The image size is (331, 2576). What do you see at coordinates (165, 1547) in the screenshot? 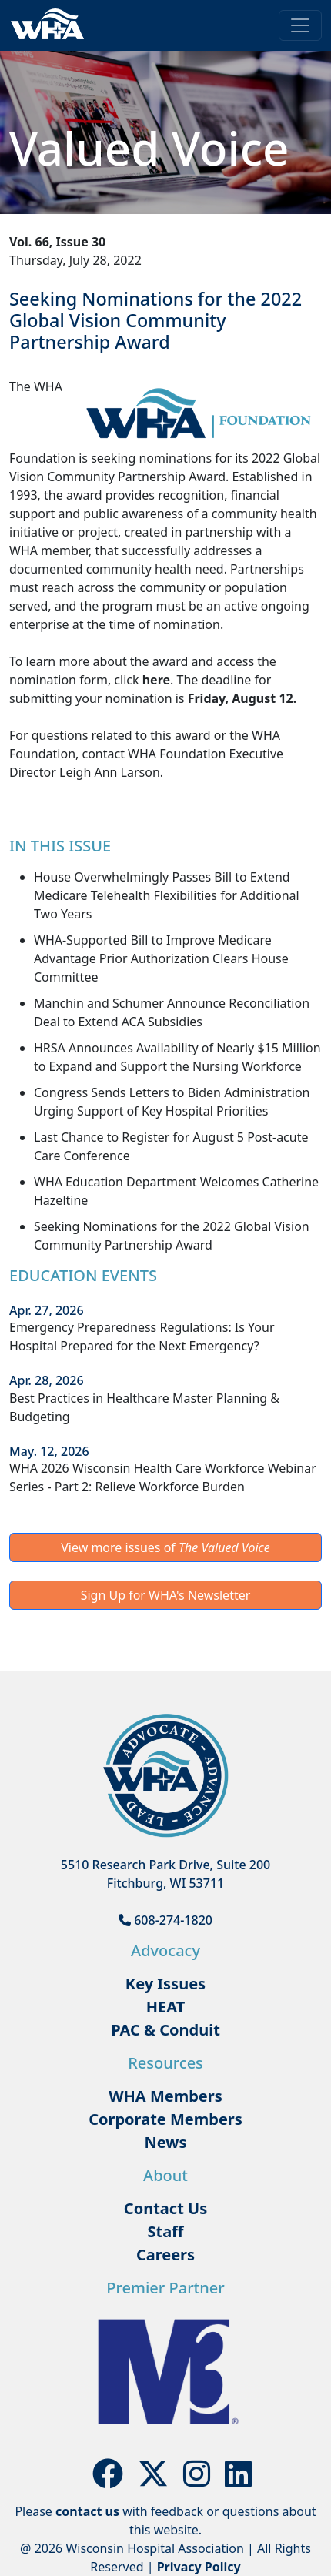
I see `View more issues of` at bounding box center [165, 1547].